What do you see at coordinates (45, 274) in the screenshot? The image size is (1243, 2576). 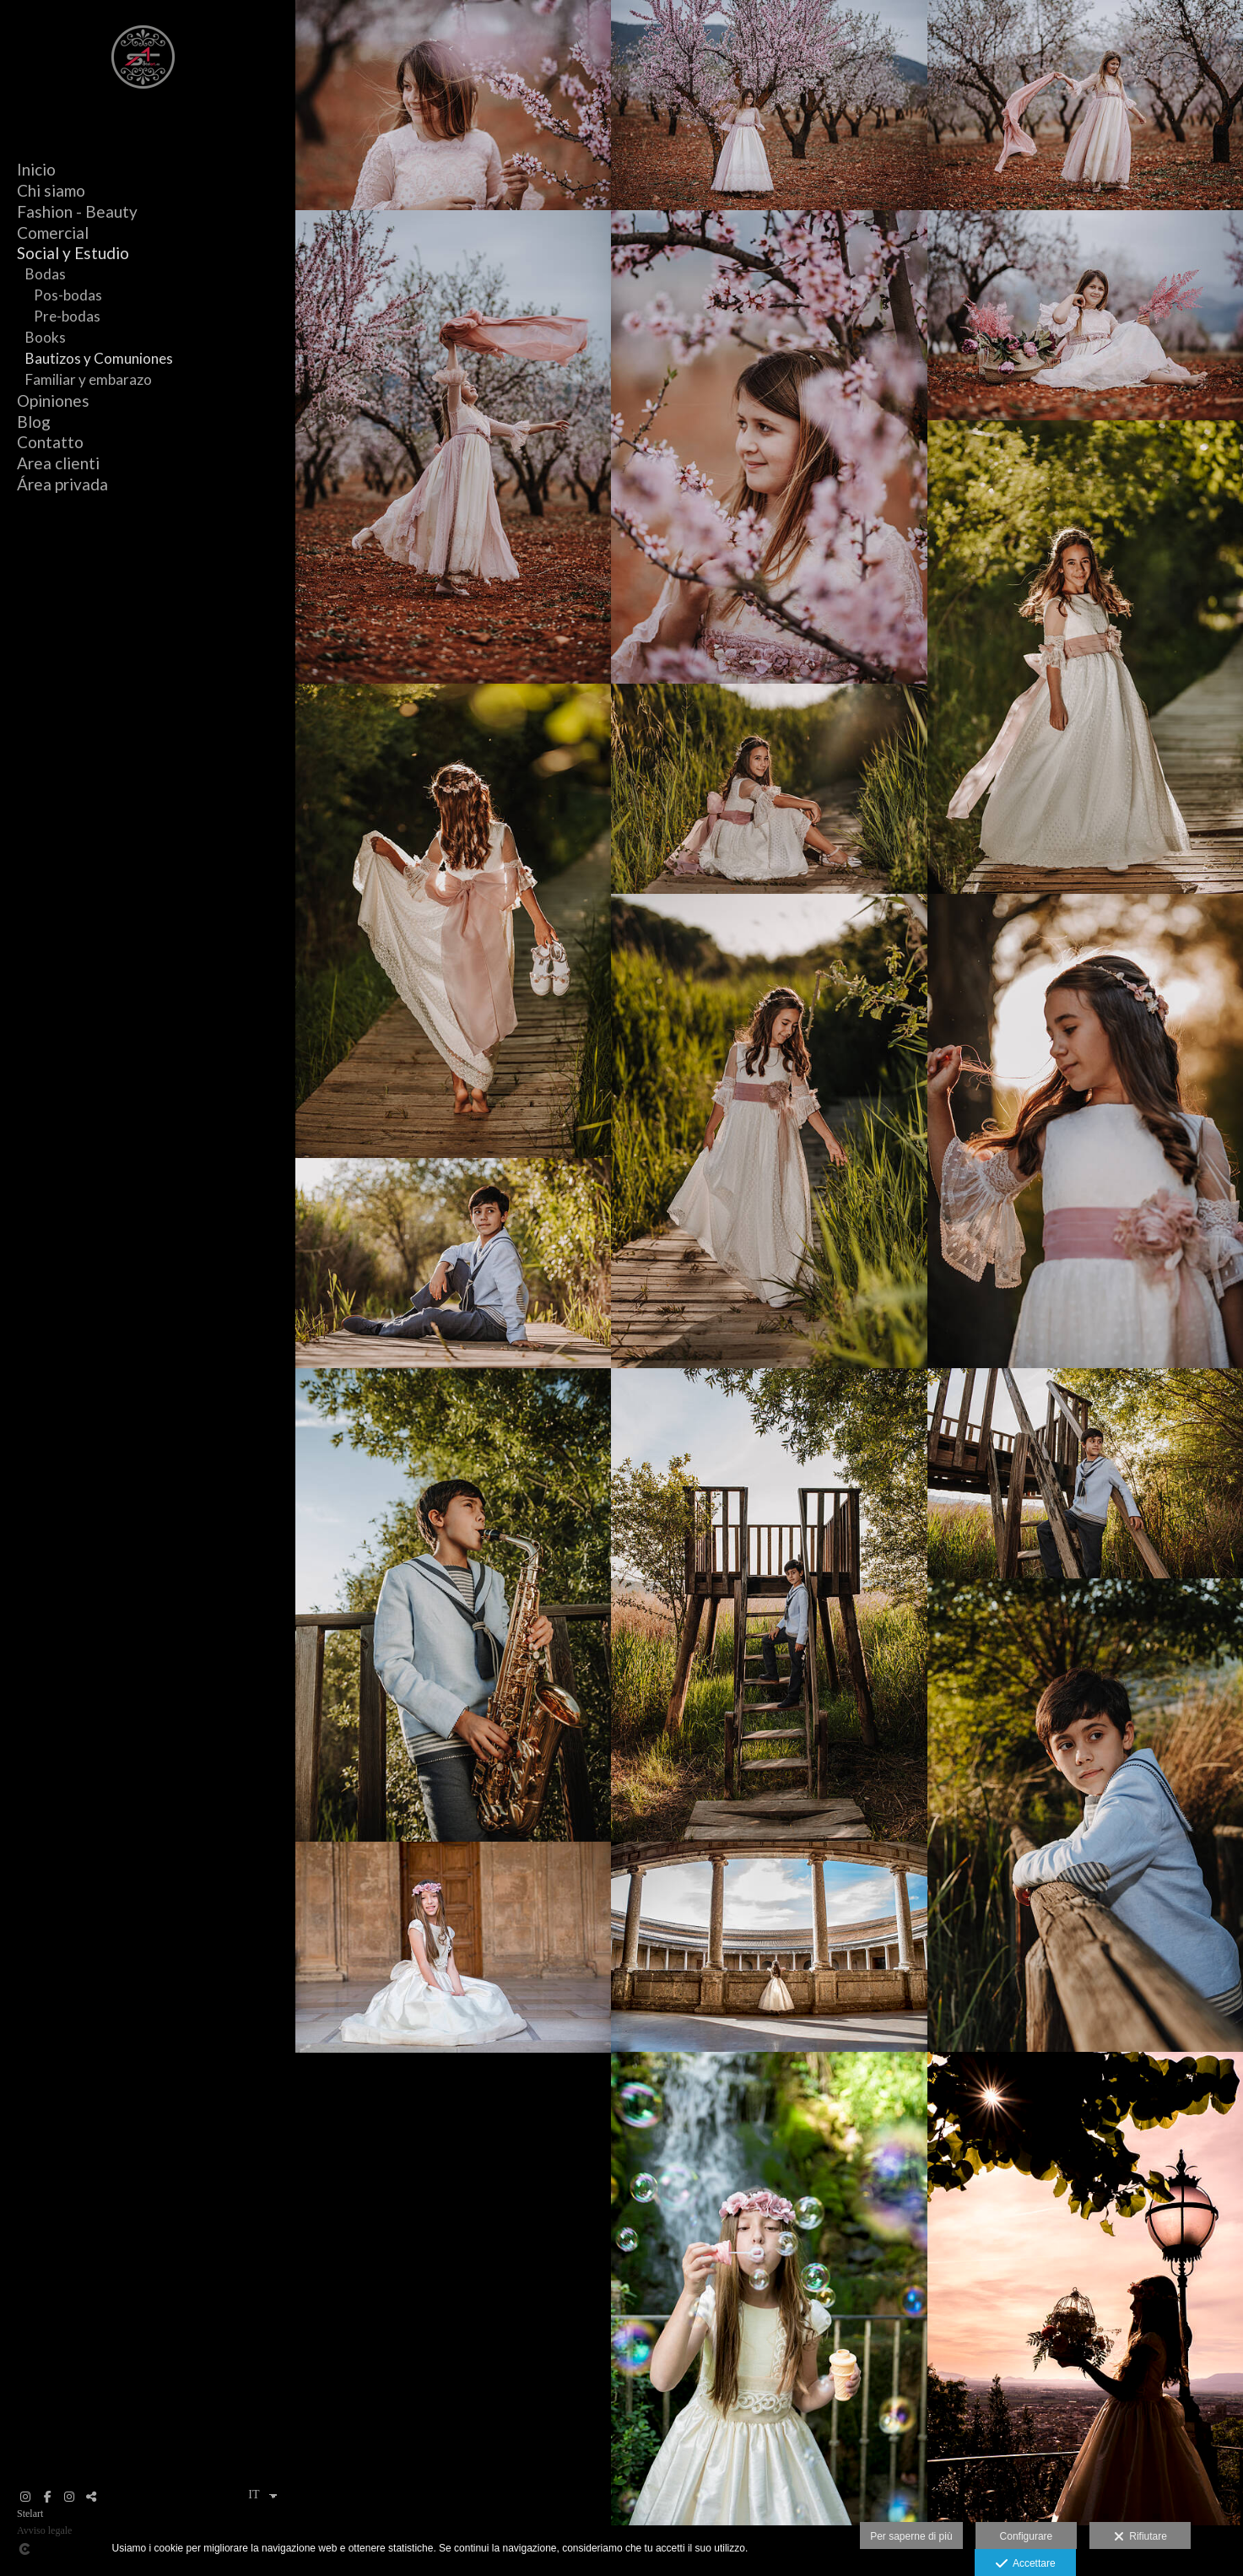 I see `Bodas` at bounding box center [45, 274].